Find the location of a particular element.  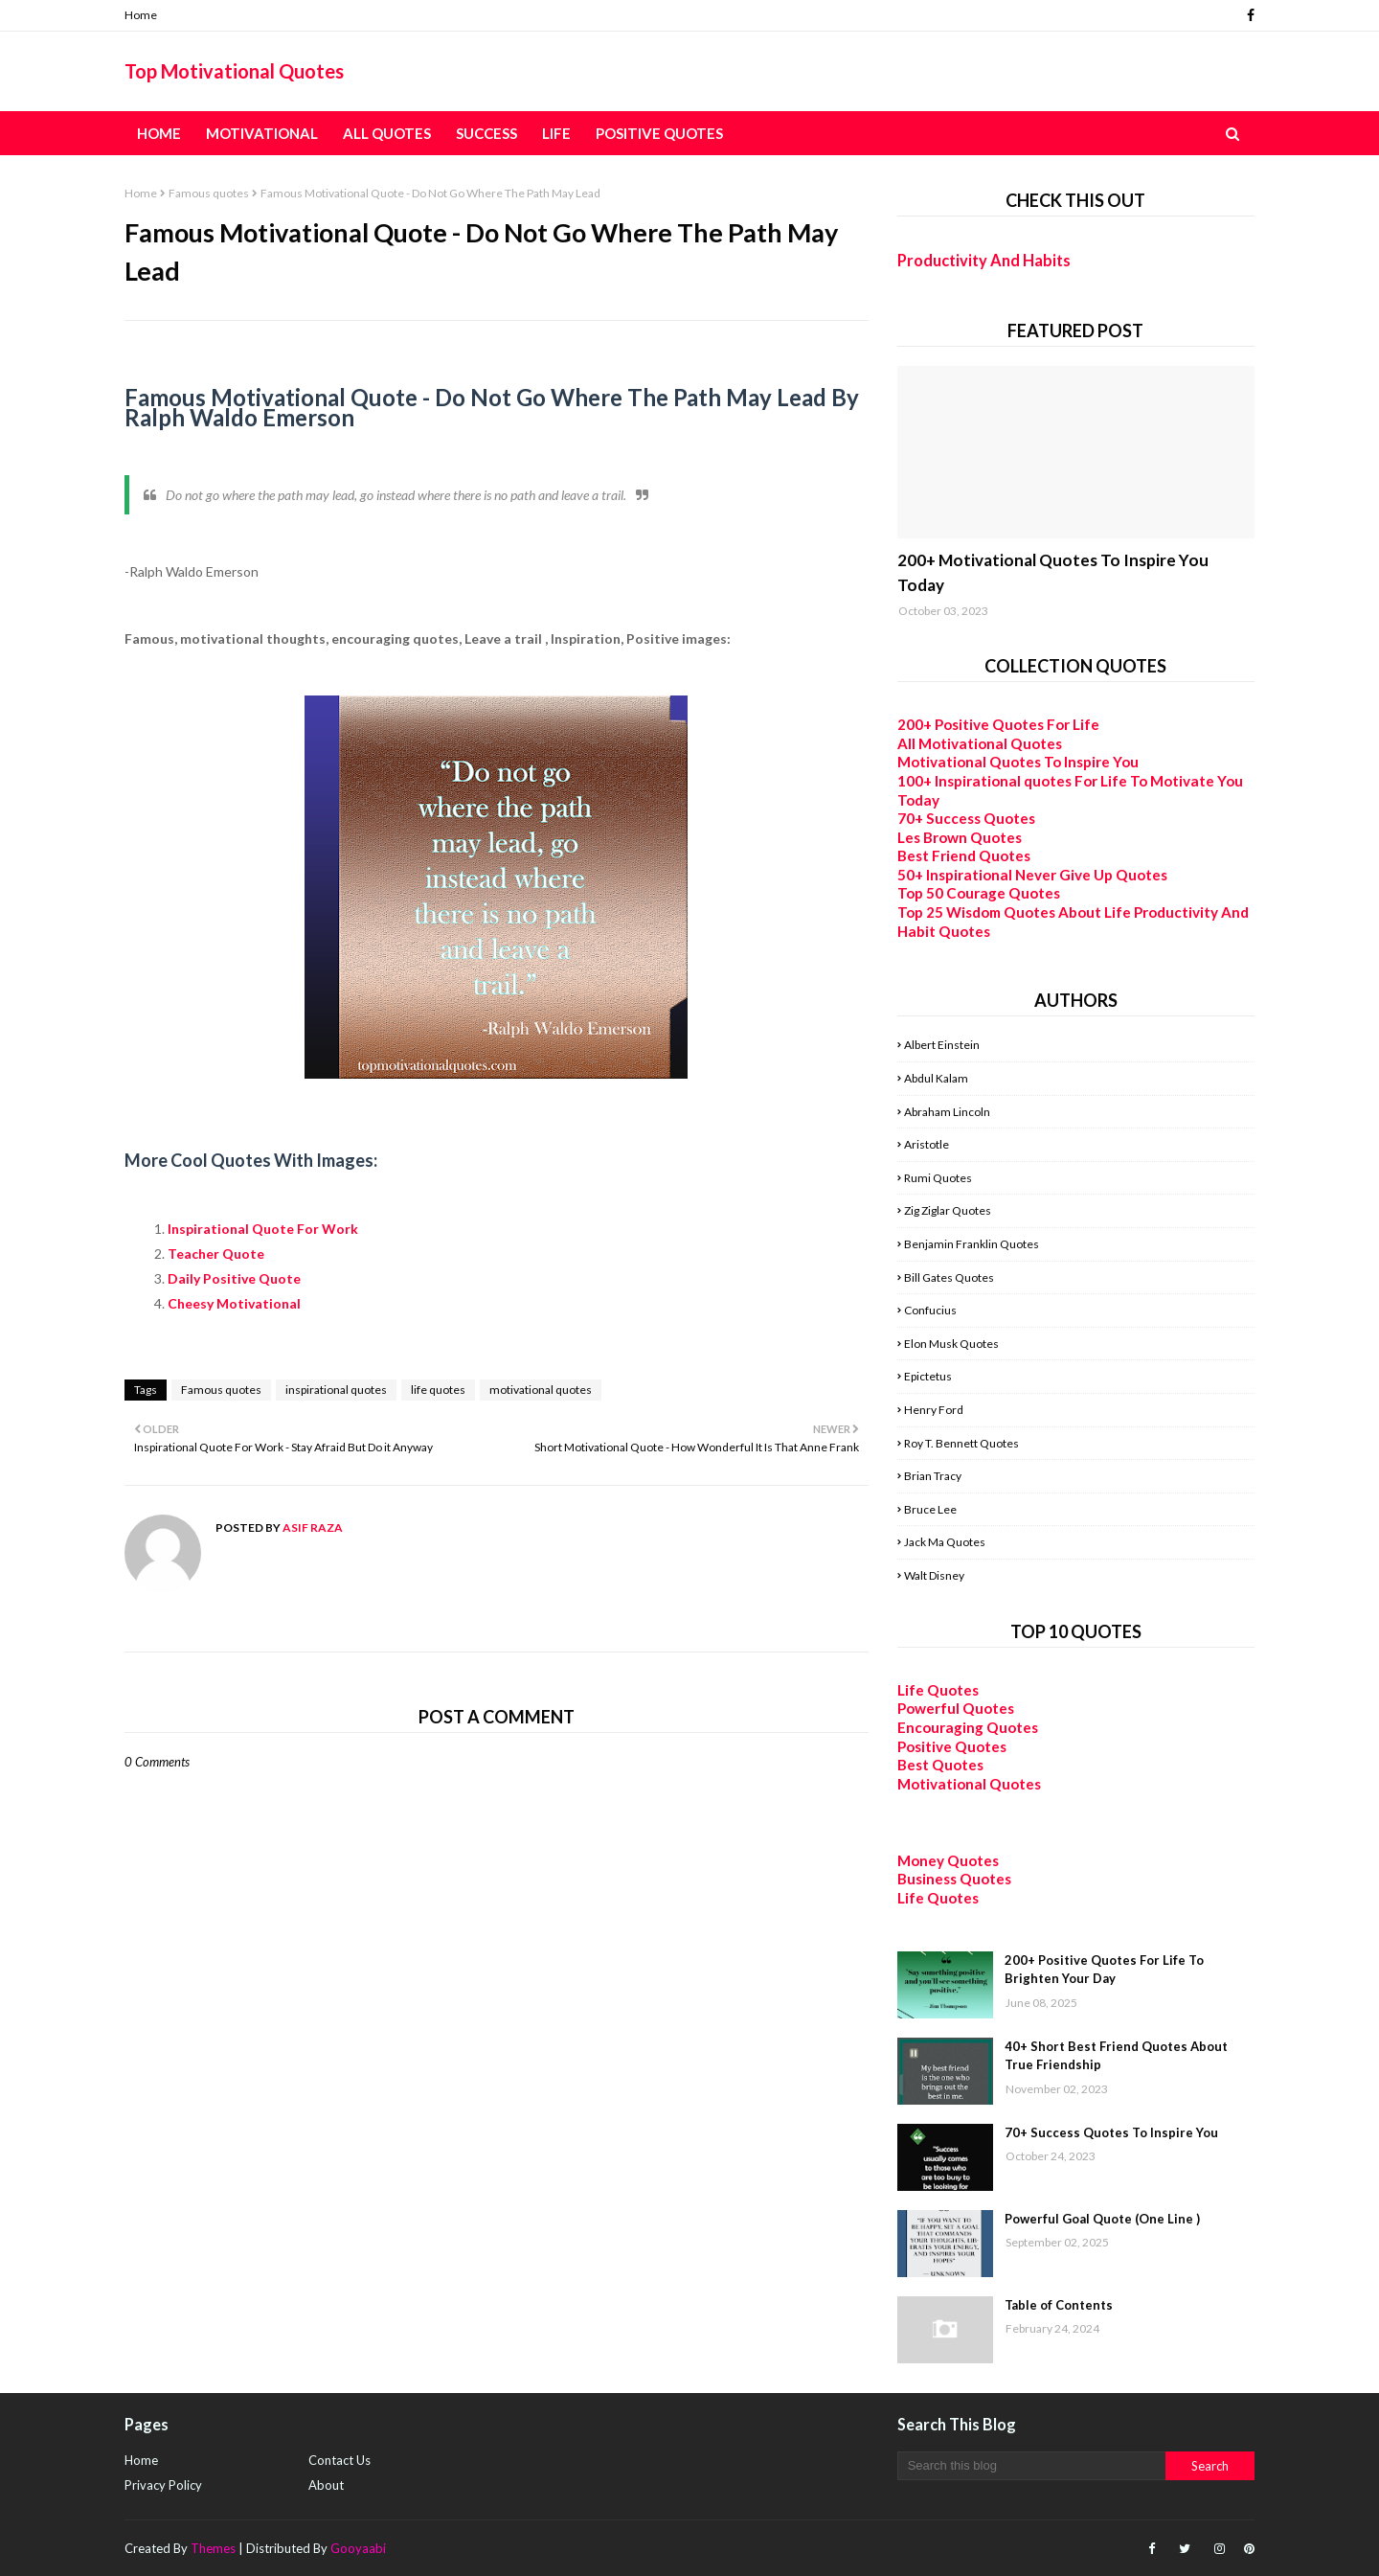

Success [menuitem] is located at coordinates (486, 133).